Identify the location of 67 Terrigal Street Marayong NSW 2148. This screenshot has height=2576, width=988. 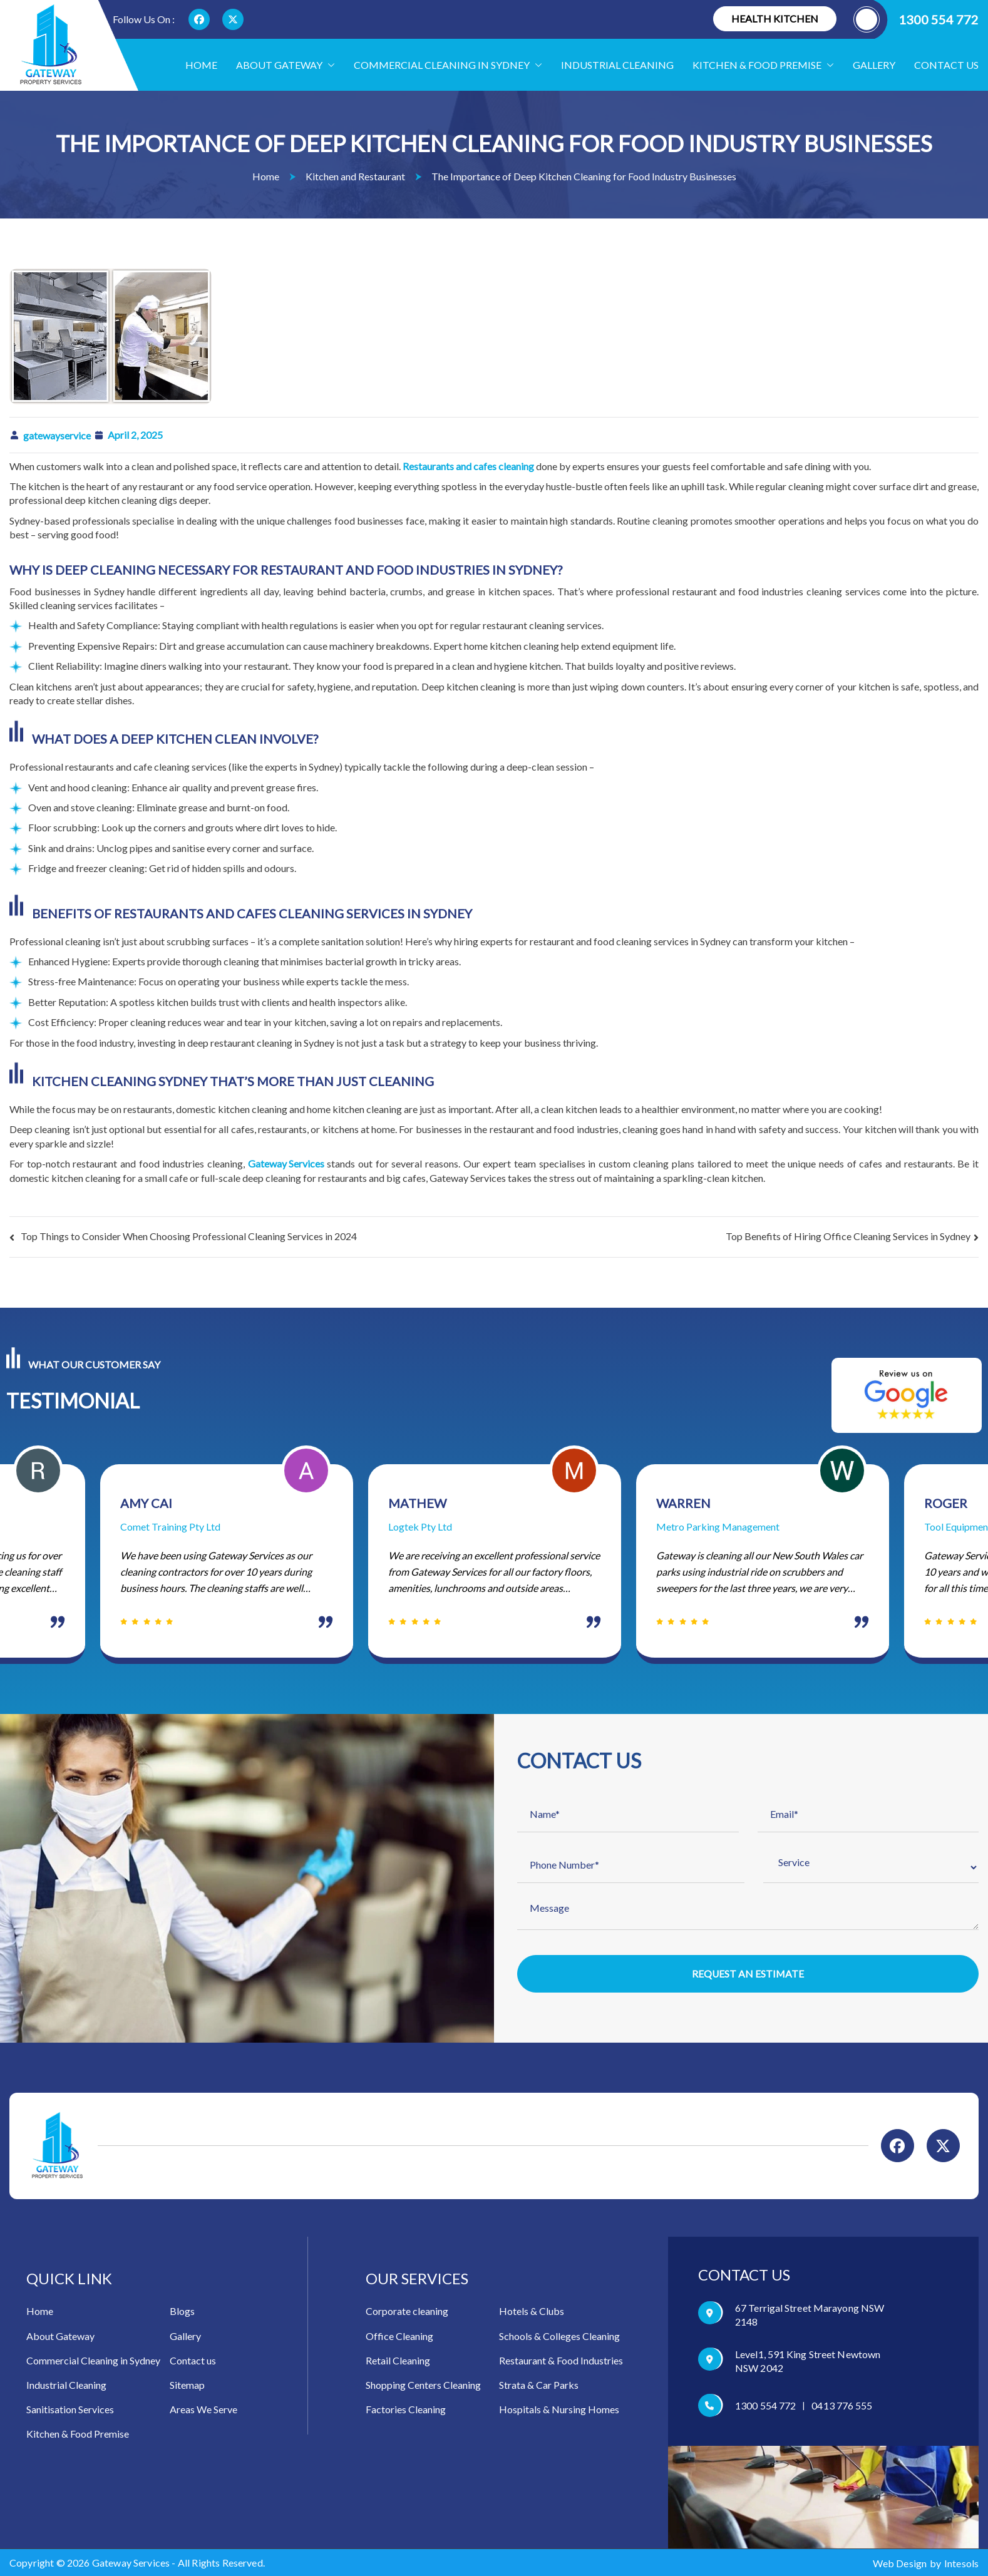
(809, 2314).